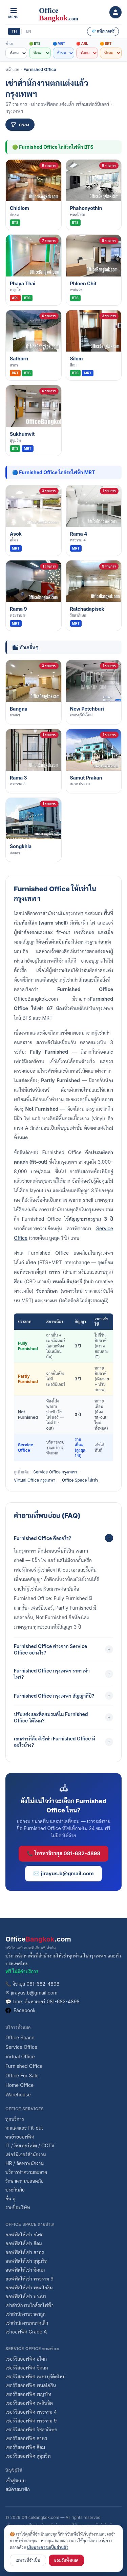 This screenshot has height=2576, width=127. What do you see at coordinates (35, 2376) in the screenshot?
I see `เซอร์วิสออฟฟิศ เพชรบุรีตัดใหม่` at bounding box center [35, 2376].